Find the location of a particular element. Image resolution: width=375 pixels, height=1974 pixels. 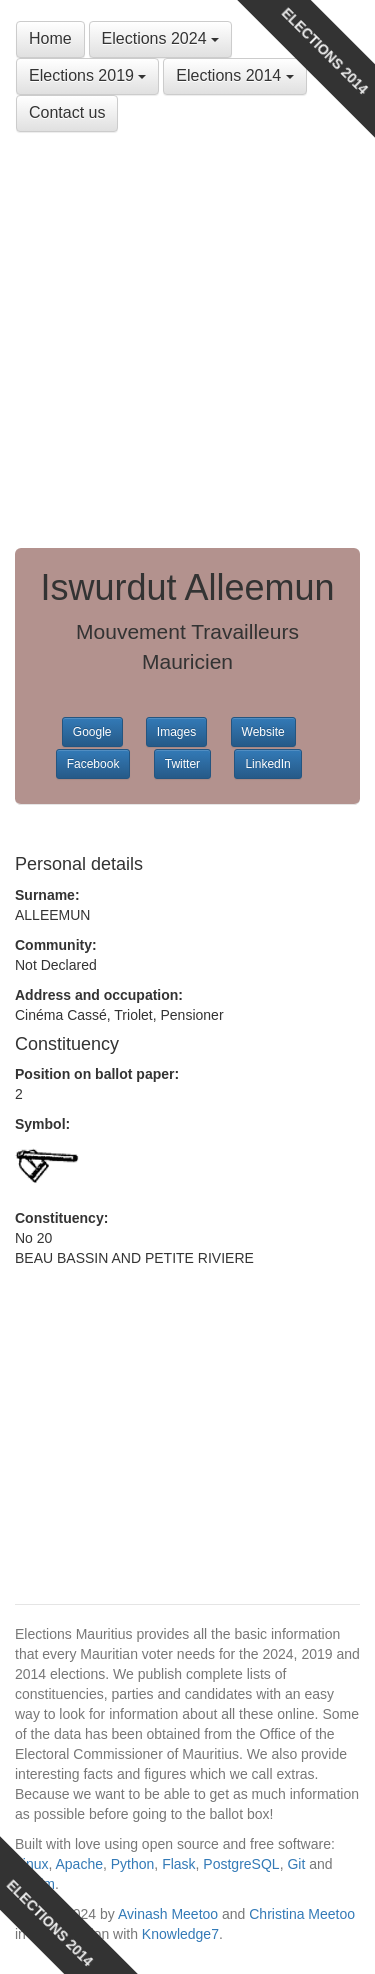

Python is located at coordinates (133, 1864).